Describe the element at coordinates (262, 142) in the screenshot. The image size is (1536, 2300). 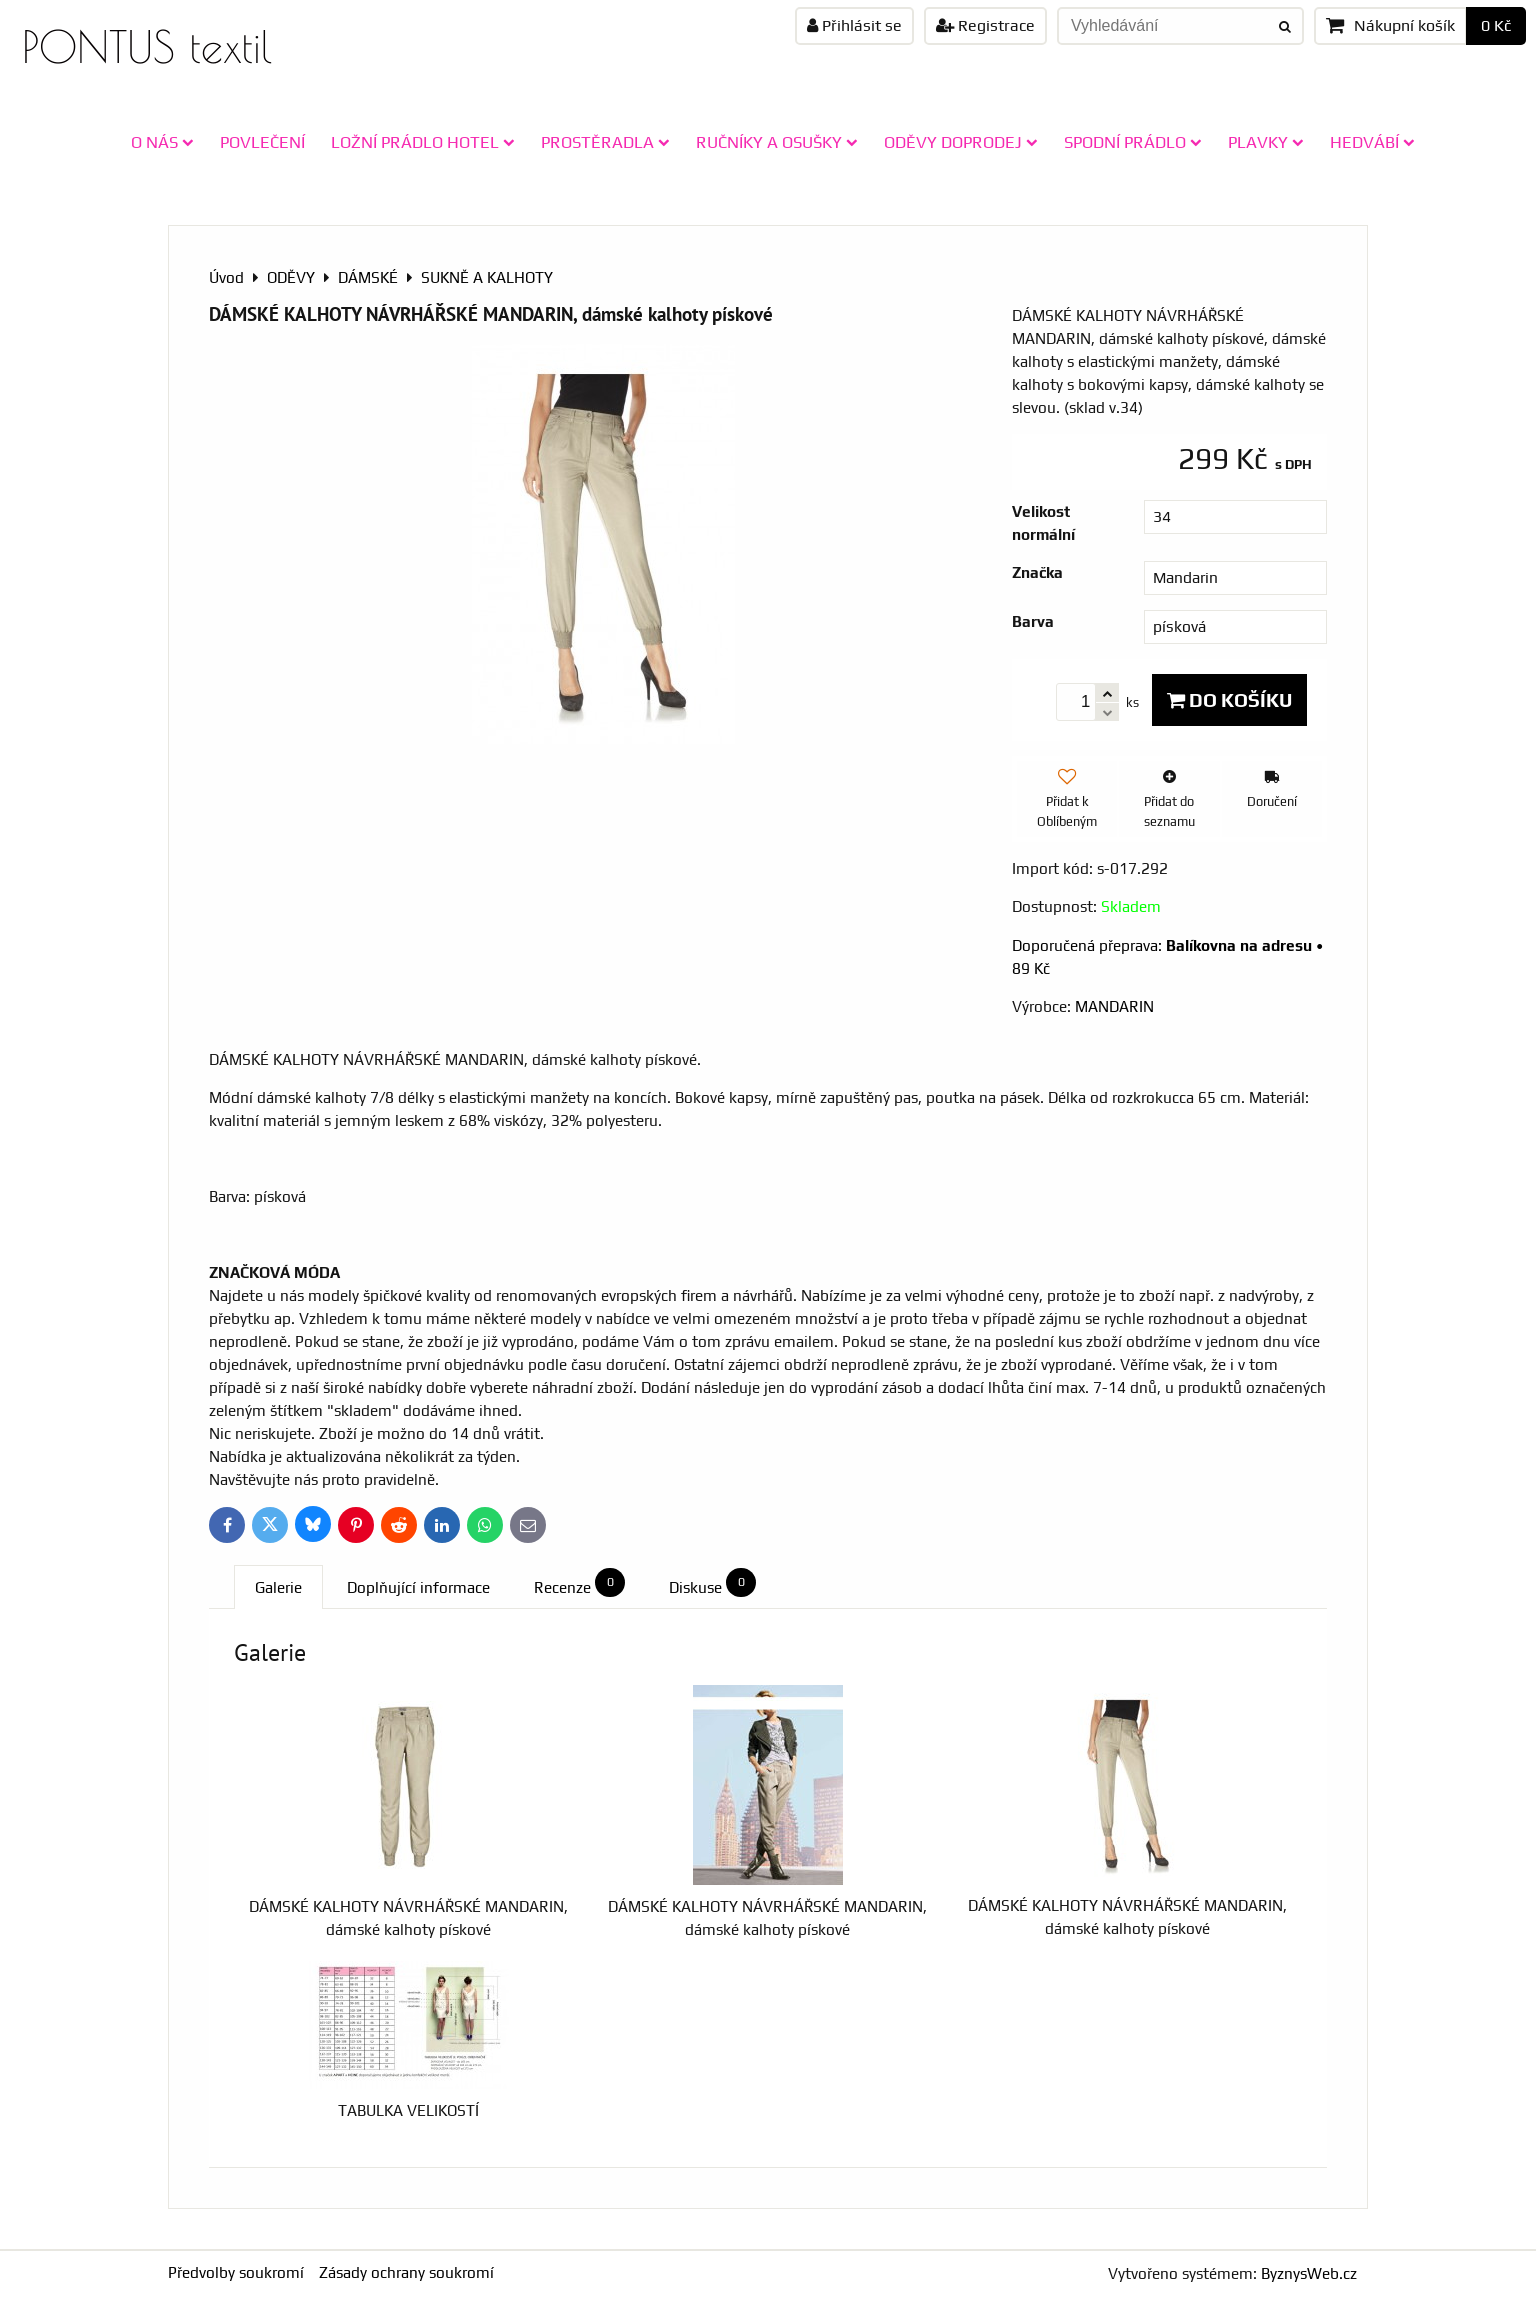
I see `POVLEČENÍ` at that location.